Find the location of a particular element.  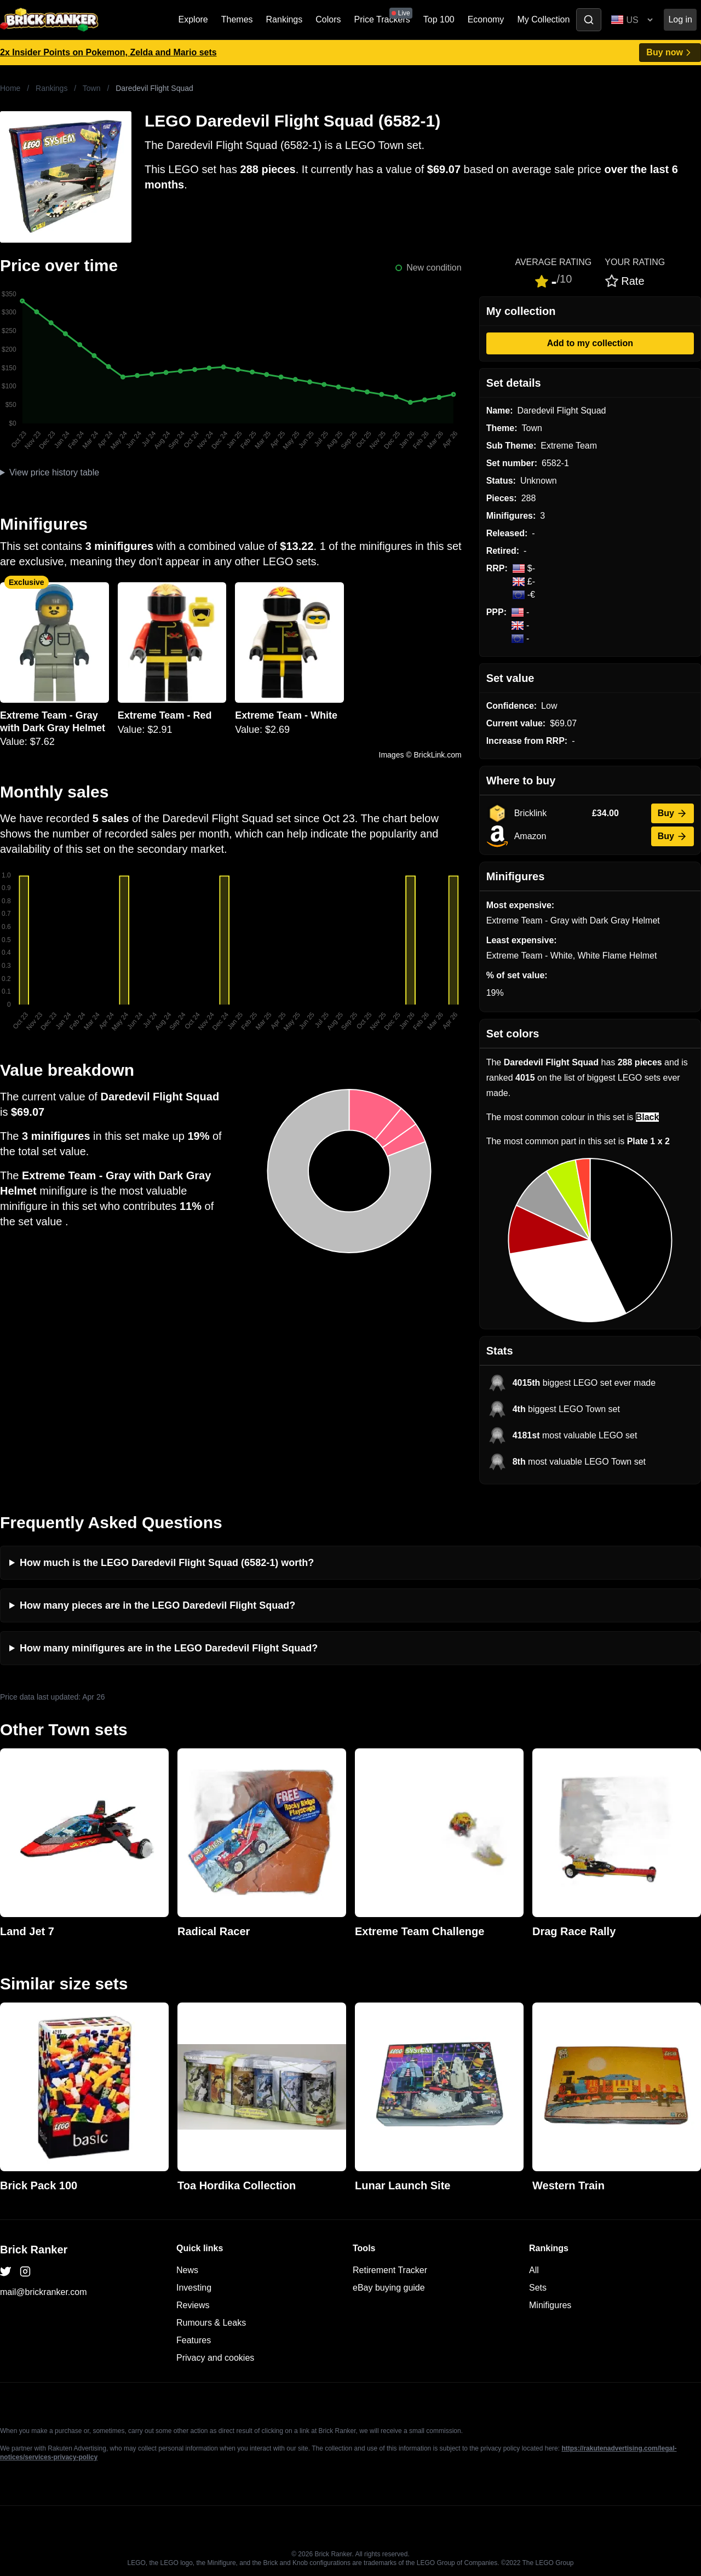

Privacy and cookies is located at coordinates (215, 2357).